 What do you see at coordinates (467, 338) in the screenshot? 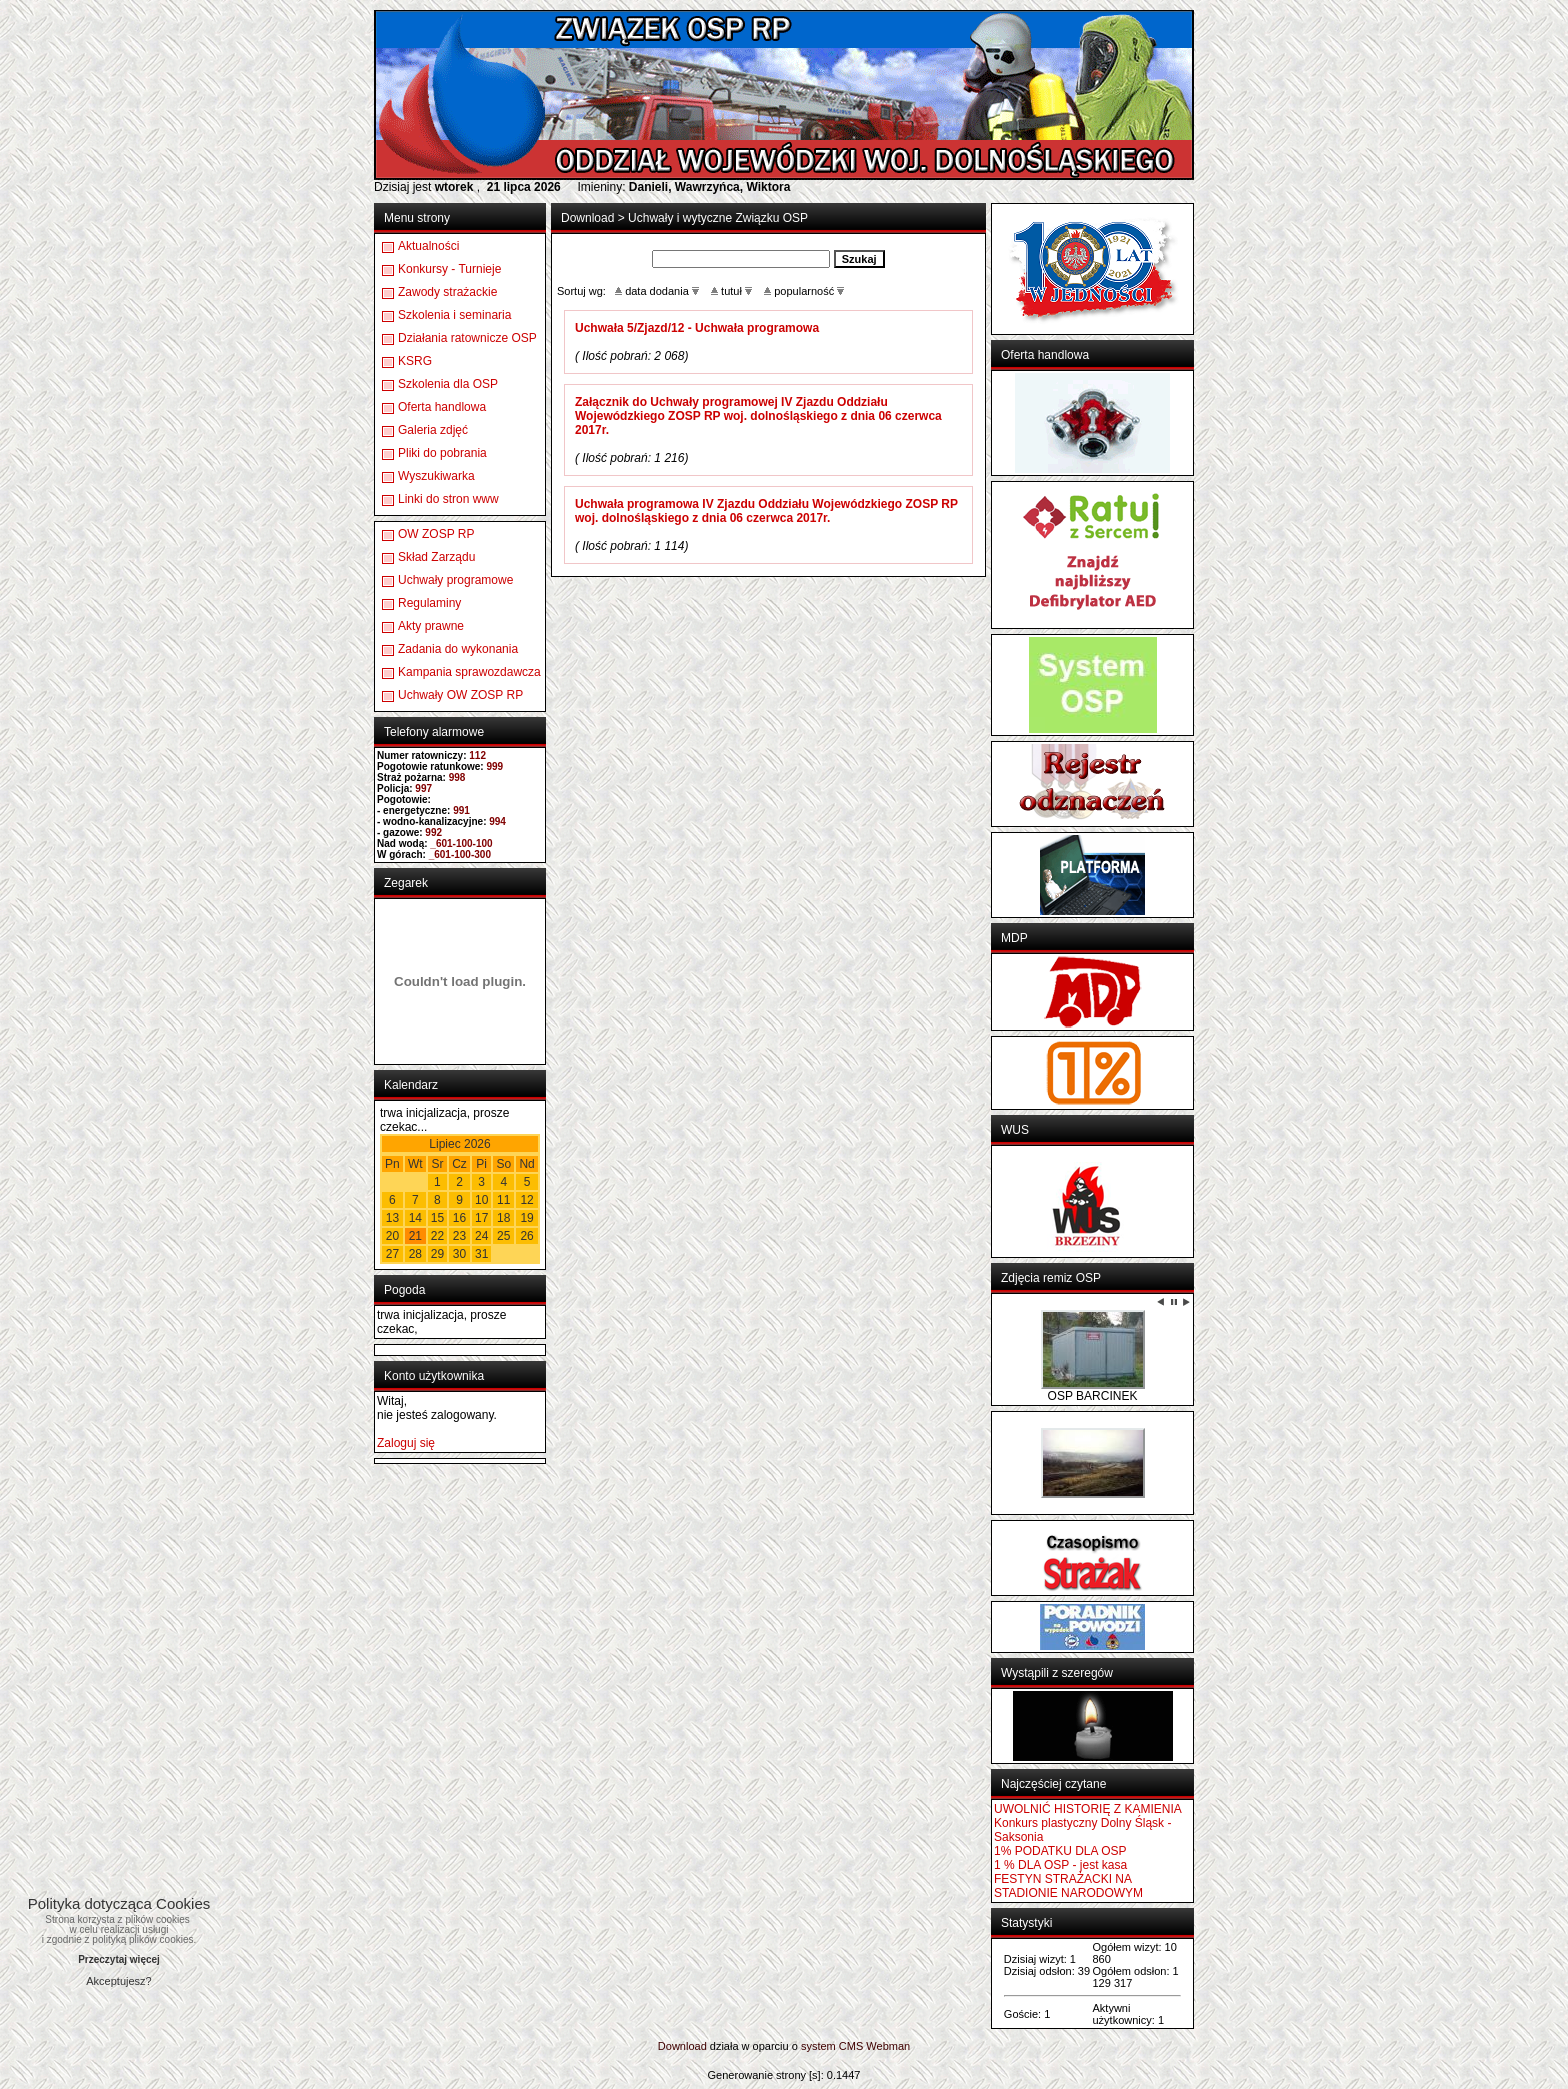
I see `Działania ratownicze OSP` at bounding box center [467, 338].